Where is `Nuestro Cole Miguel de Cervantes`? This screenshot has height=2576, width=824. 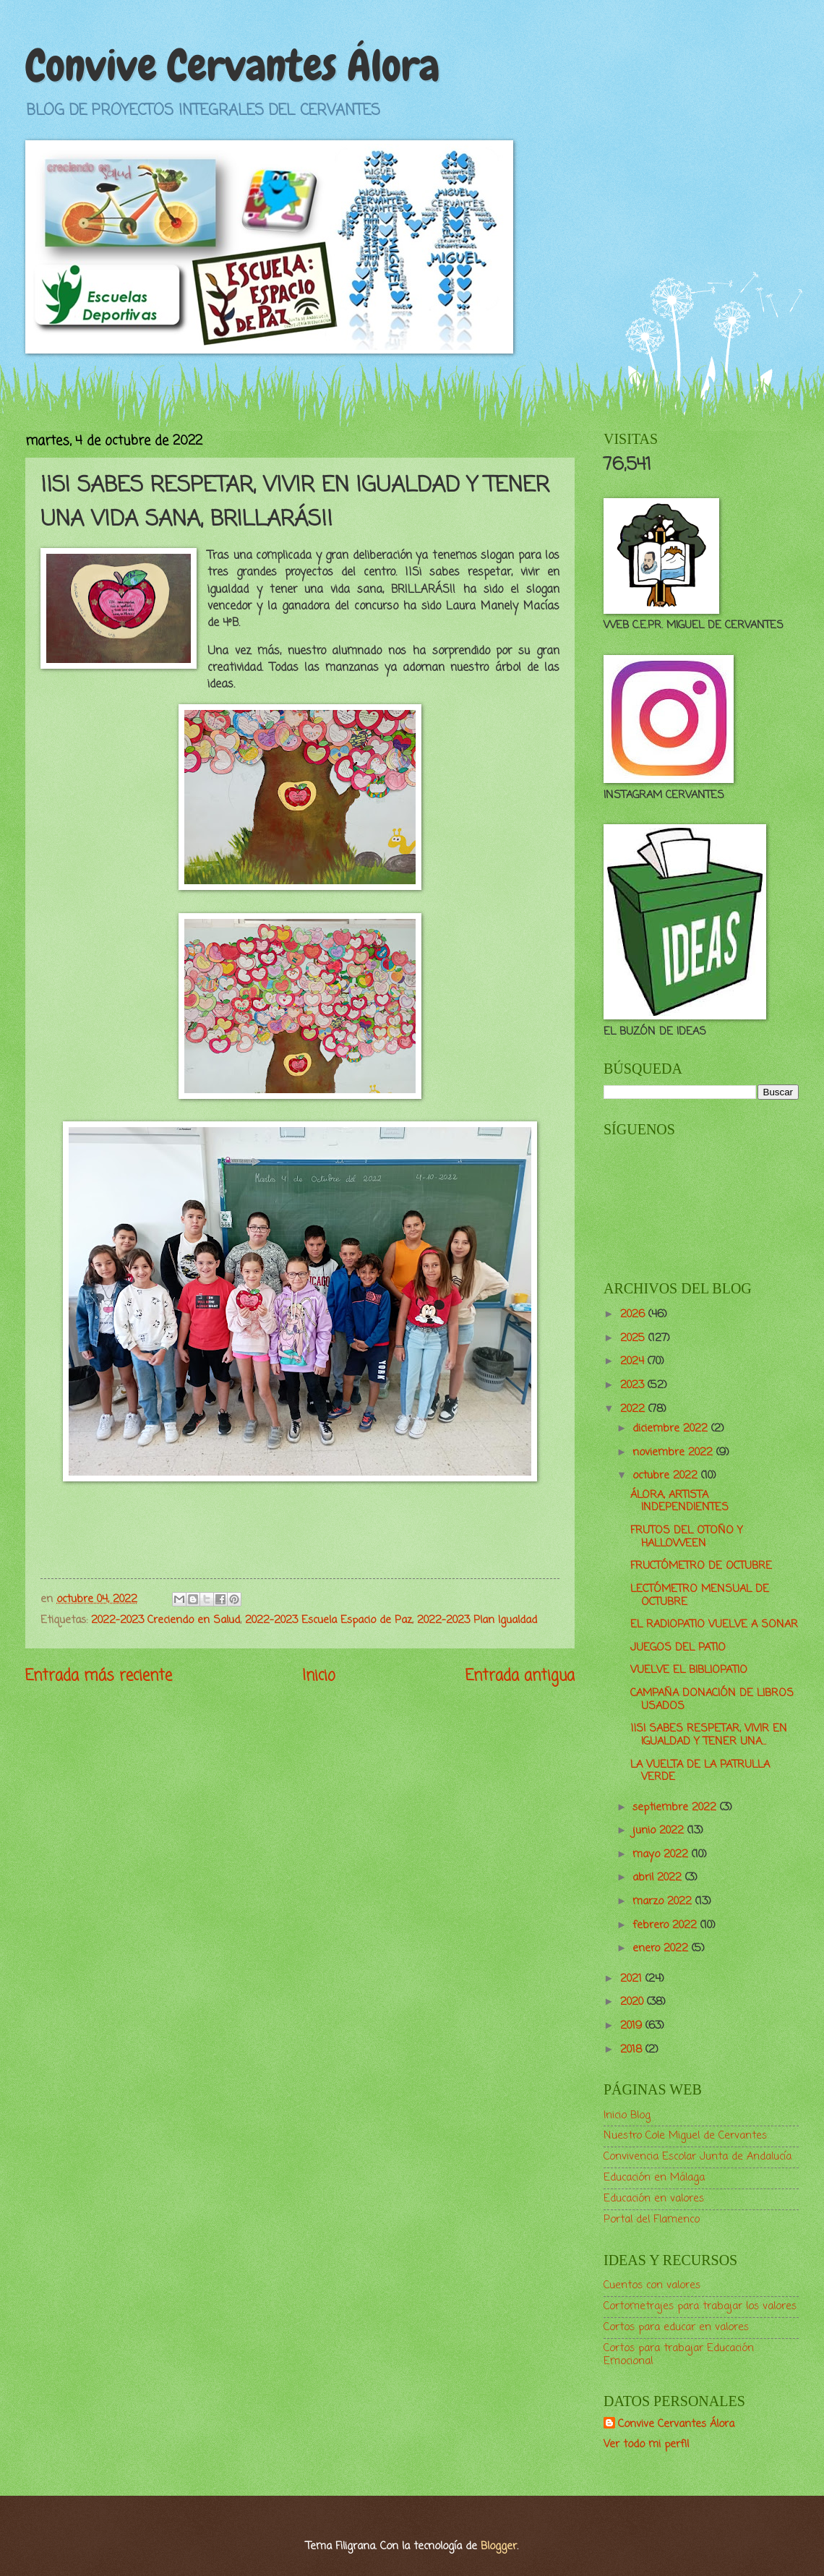
Nuestro Cole Miguel de Cervantes is located at coordinates (685, 2136).